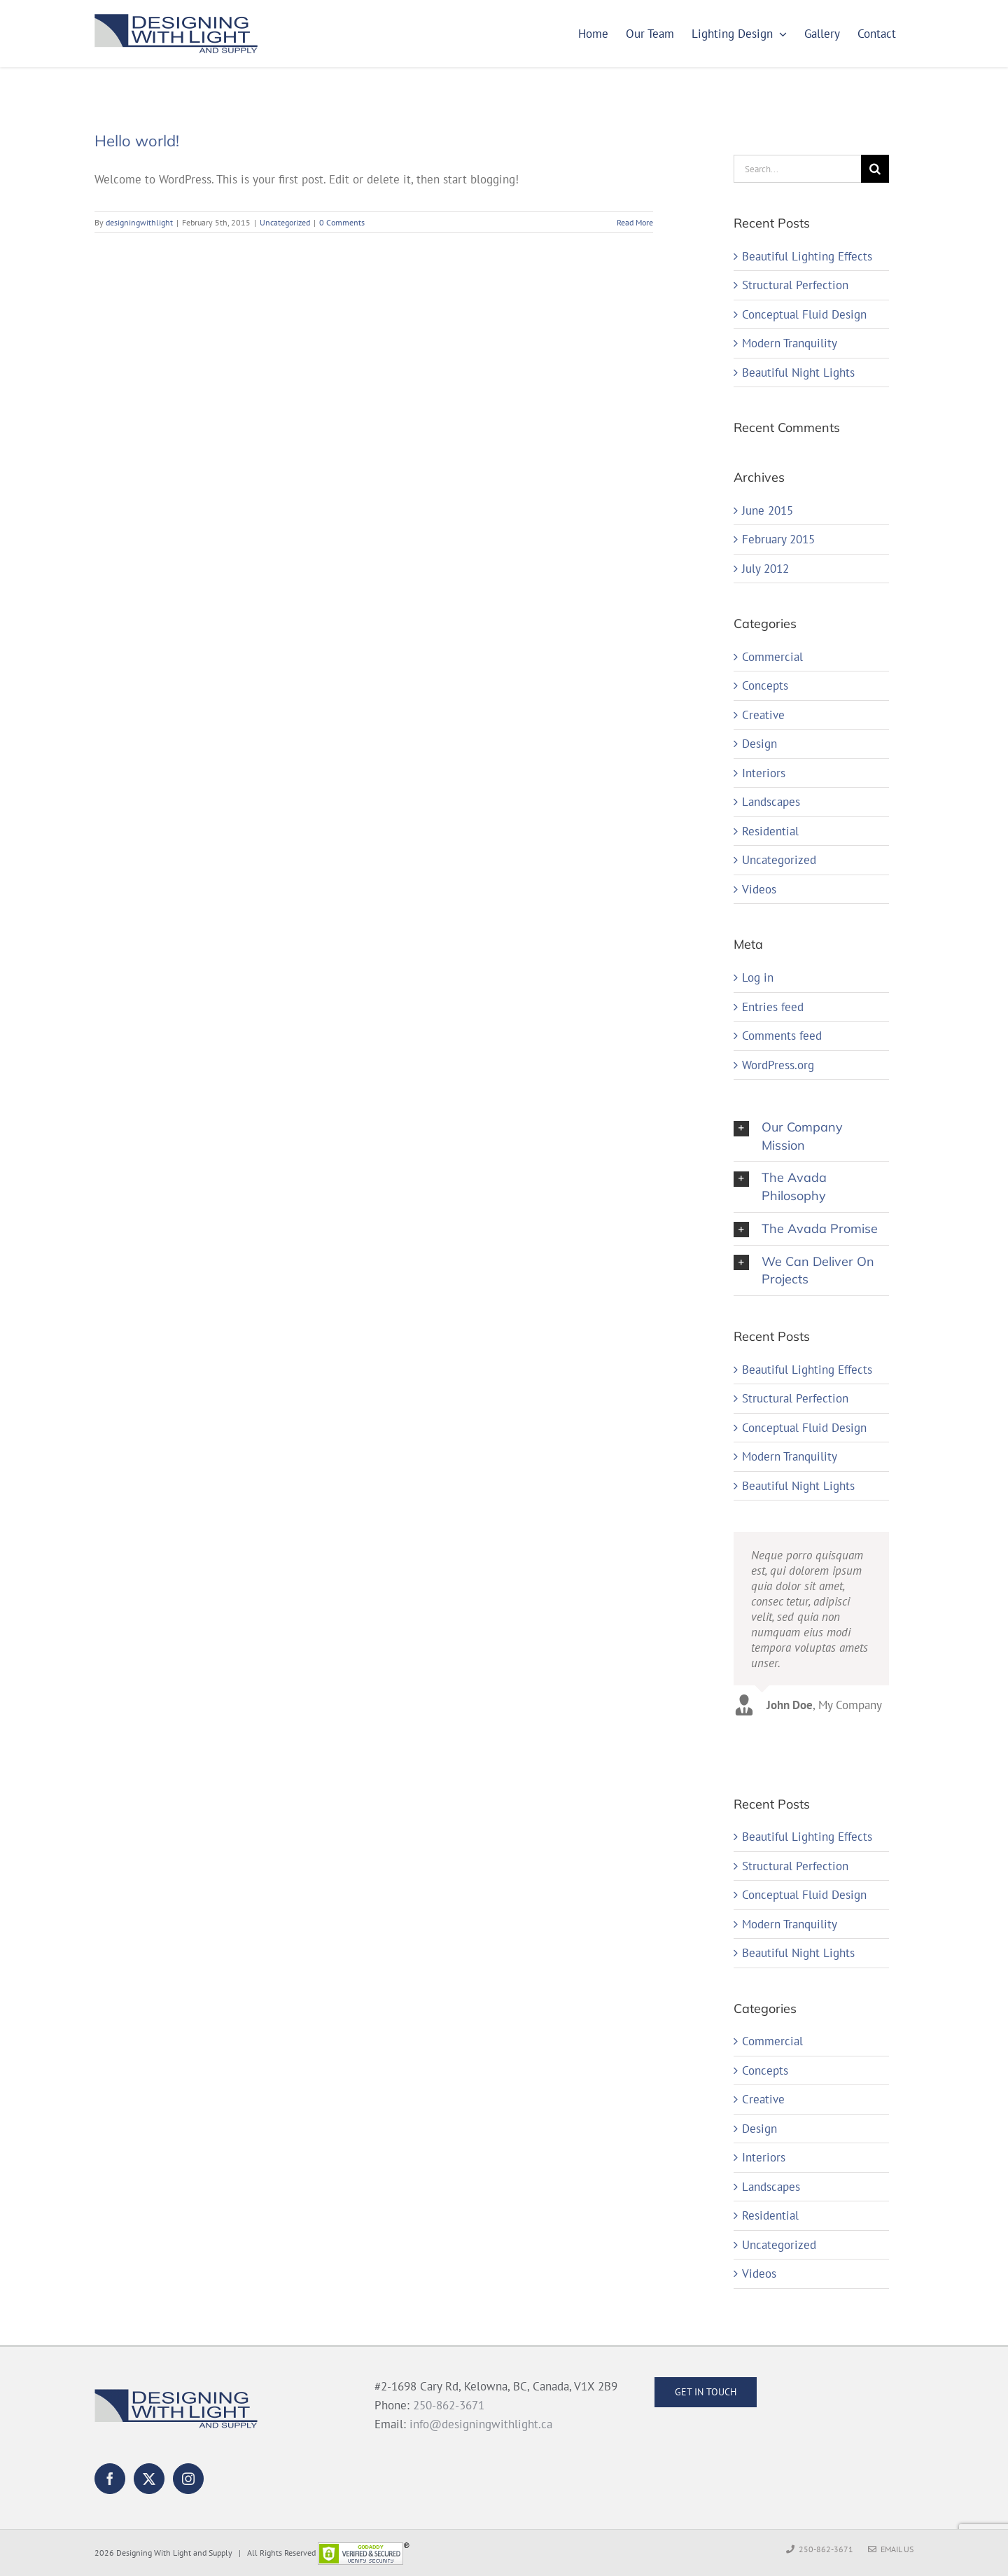 This screenshot has height=2576, width=1008. What do you see at coordinates (782, 1035) in the screenshot?
I see `Comments feed` at bounding box center [782, 1035].